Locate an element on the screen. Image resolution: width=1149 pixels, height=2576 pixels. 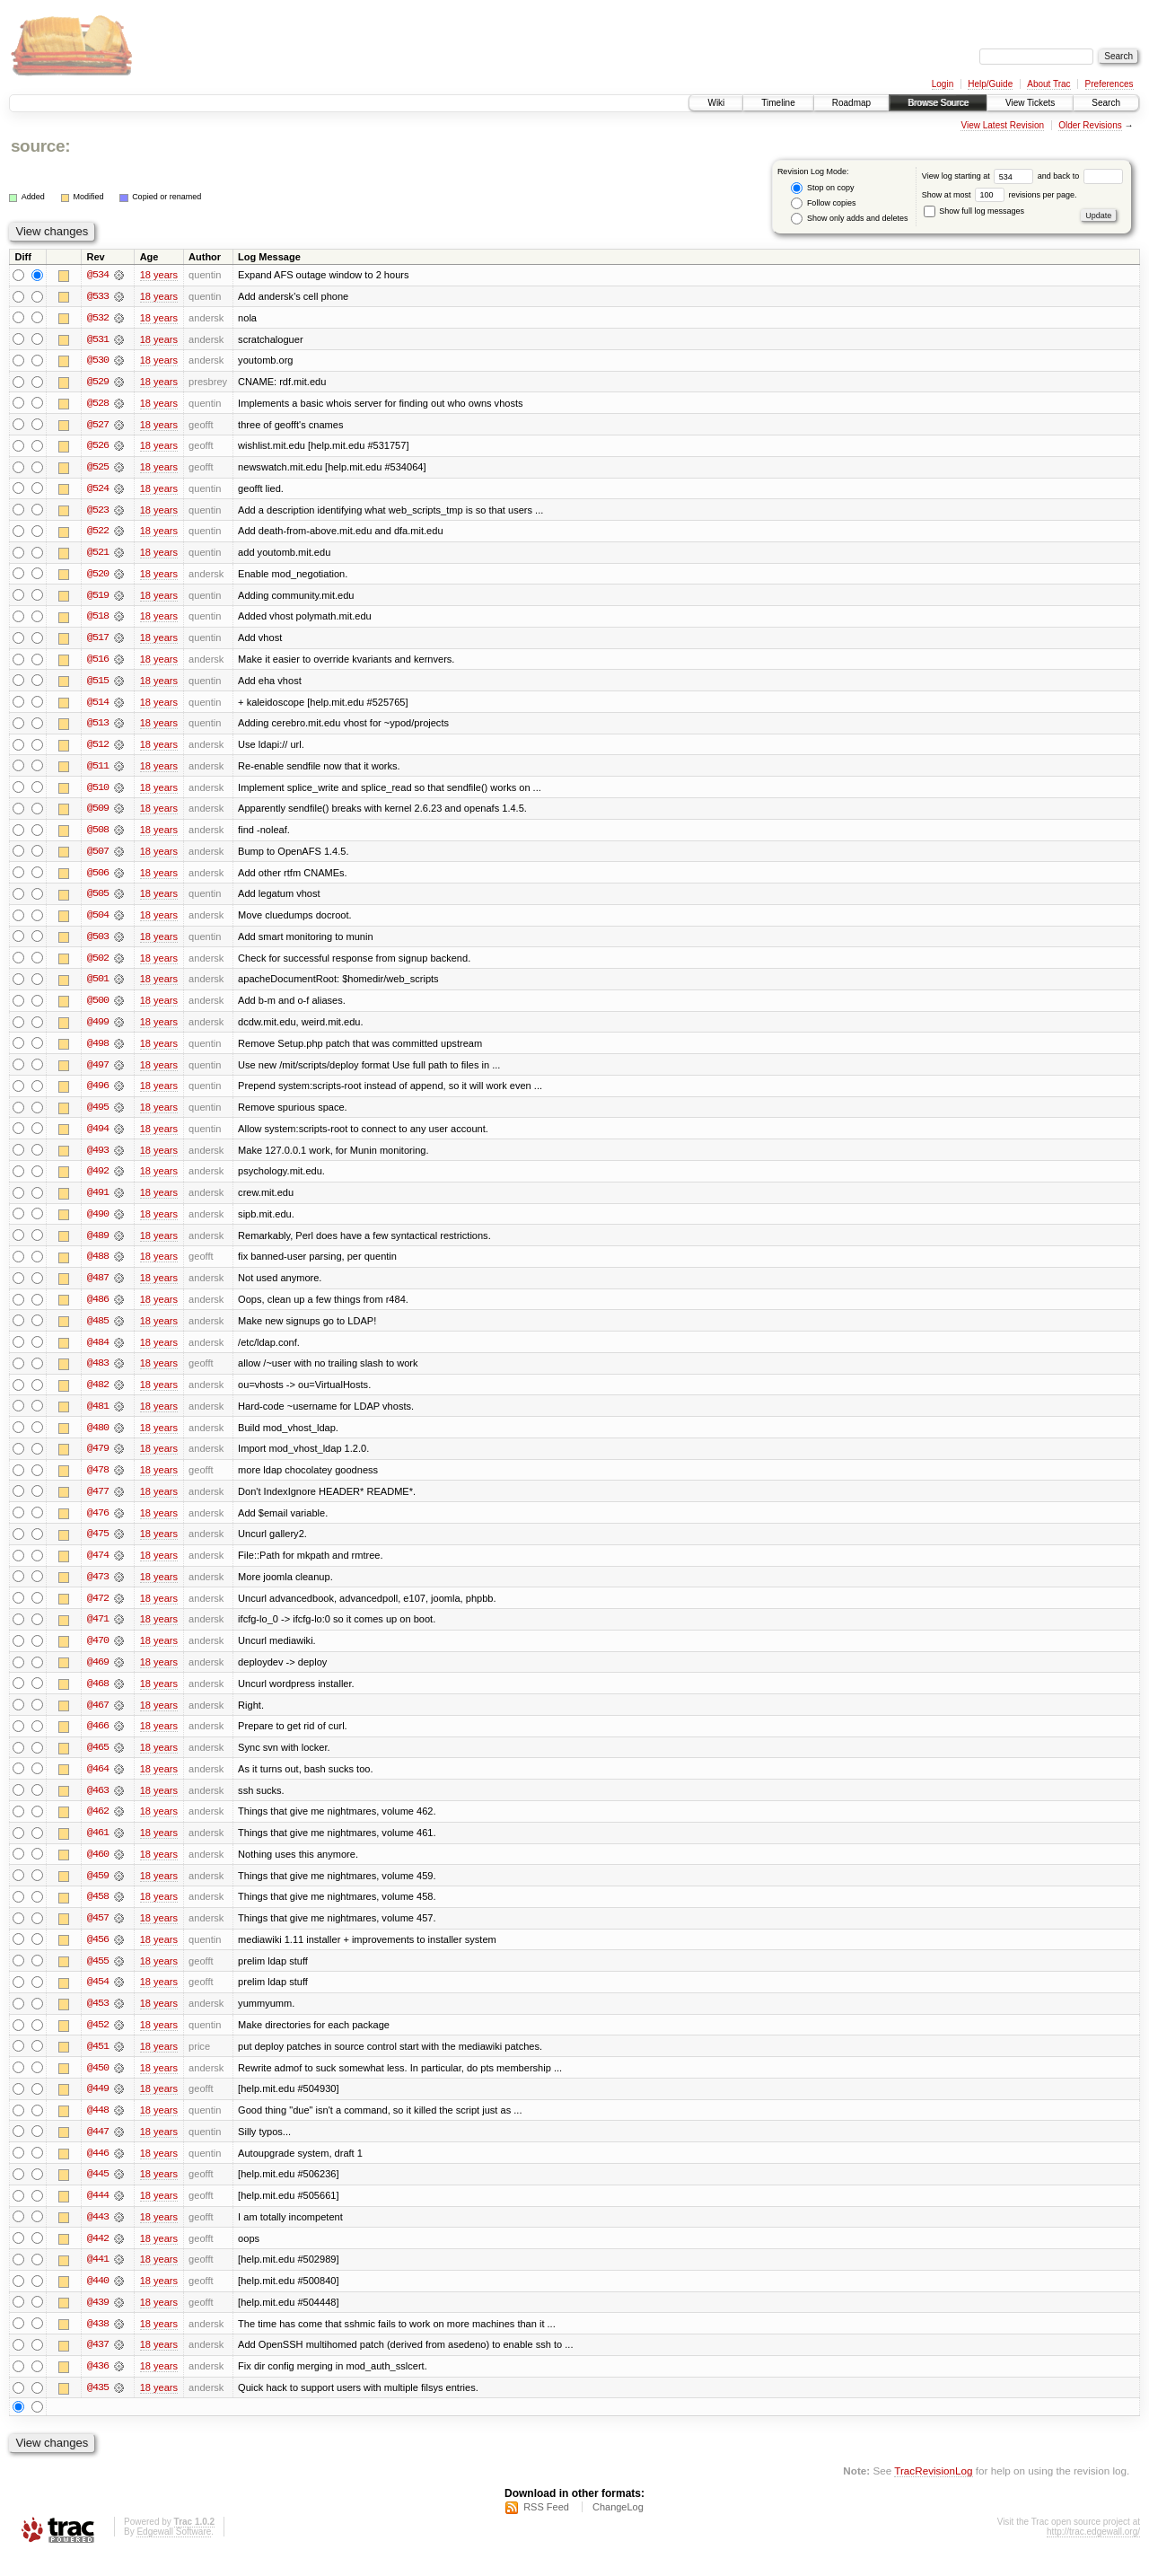
@499 is located at coordinates (98, 1029).